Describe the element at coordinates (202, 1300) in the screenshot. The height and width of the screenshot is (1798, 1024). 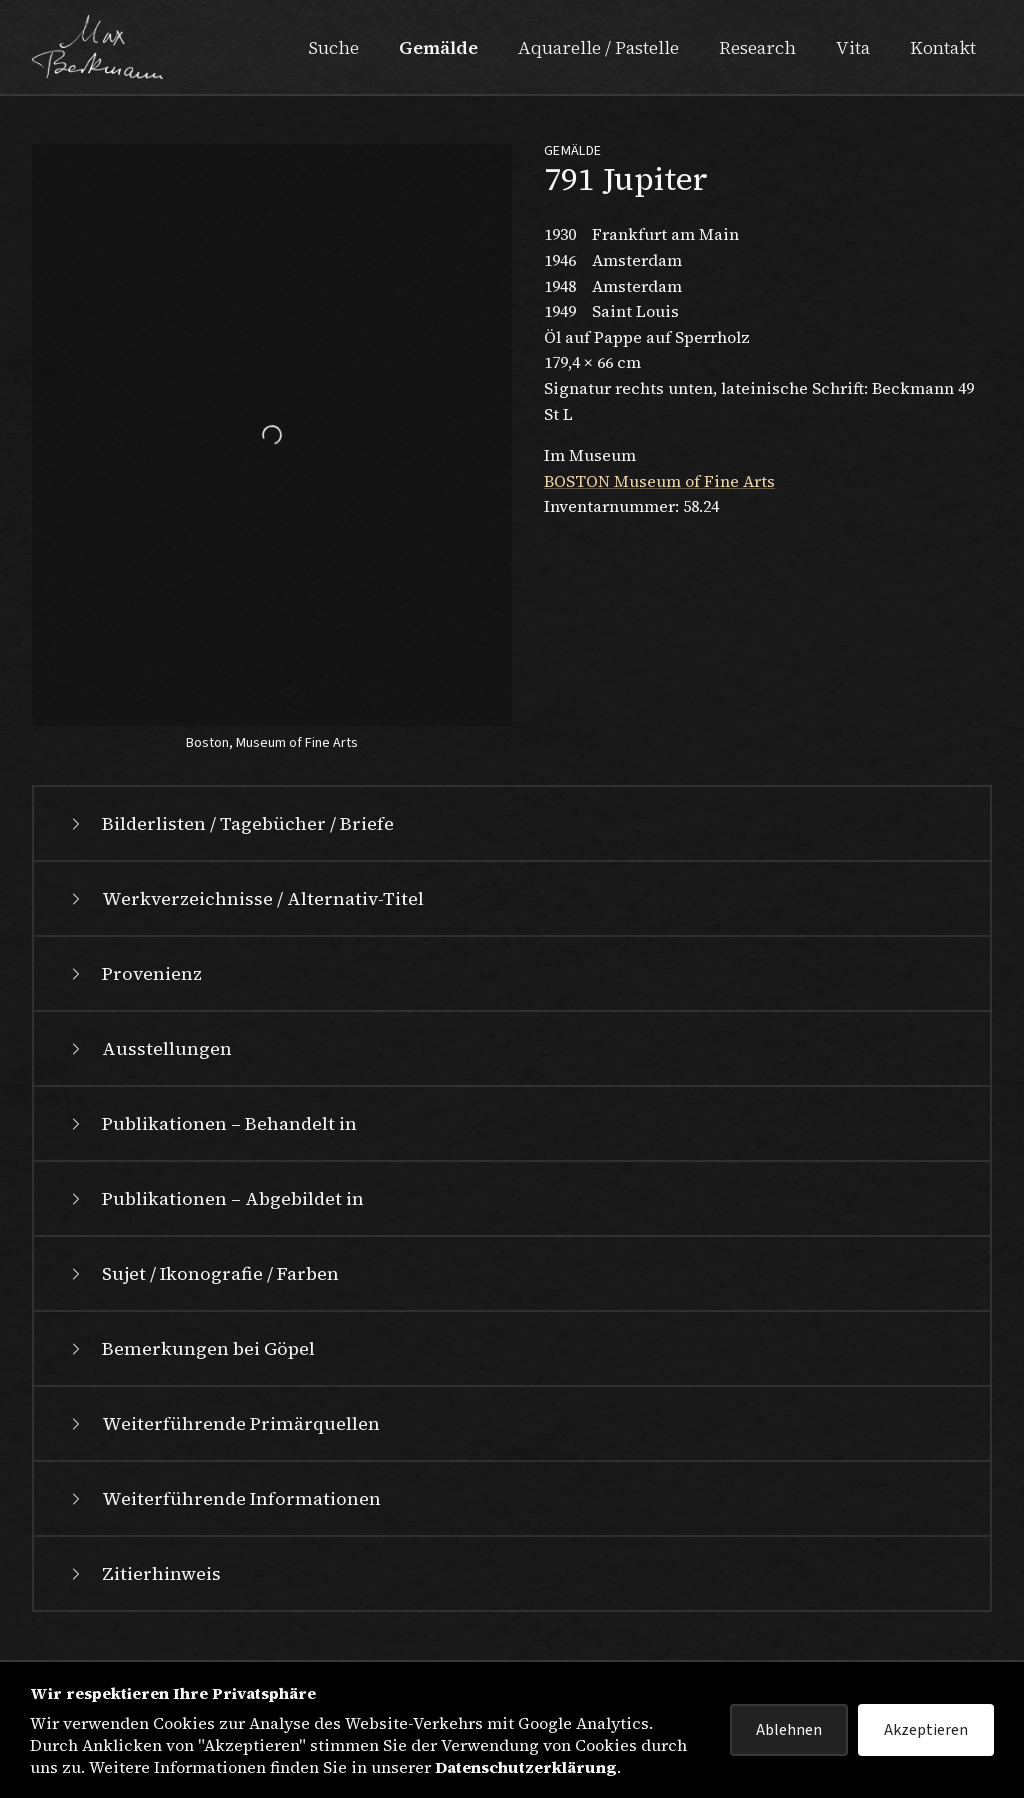
I see `Sujet / Ikonografie / Farben` at that location.